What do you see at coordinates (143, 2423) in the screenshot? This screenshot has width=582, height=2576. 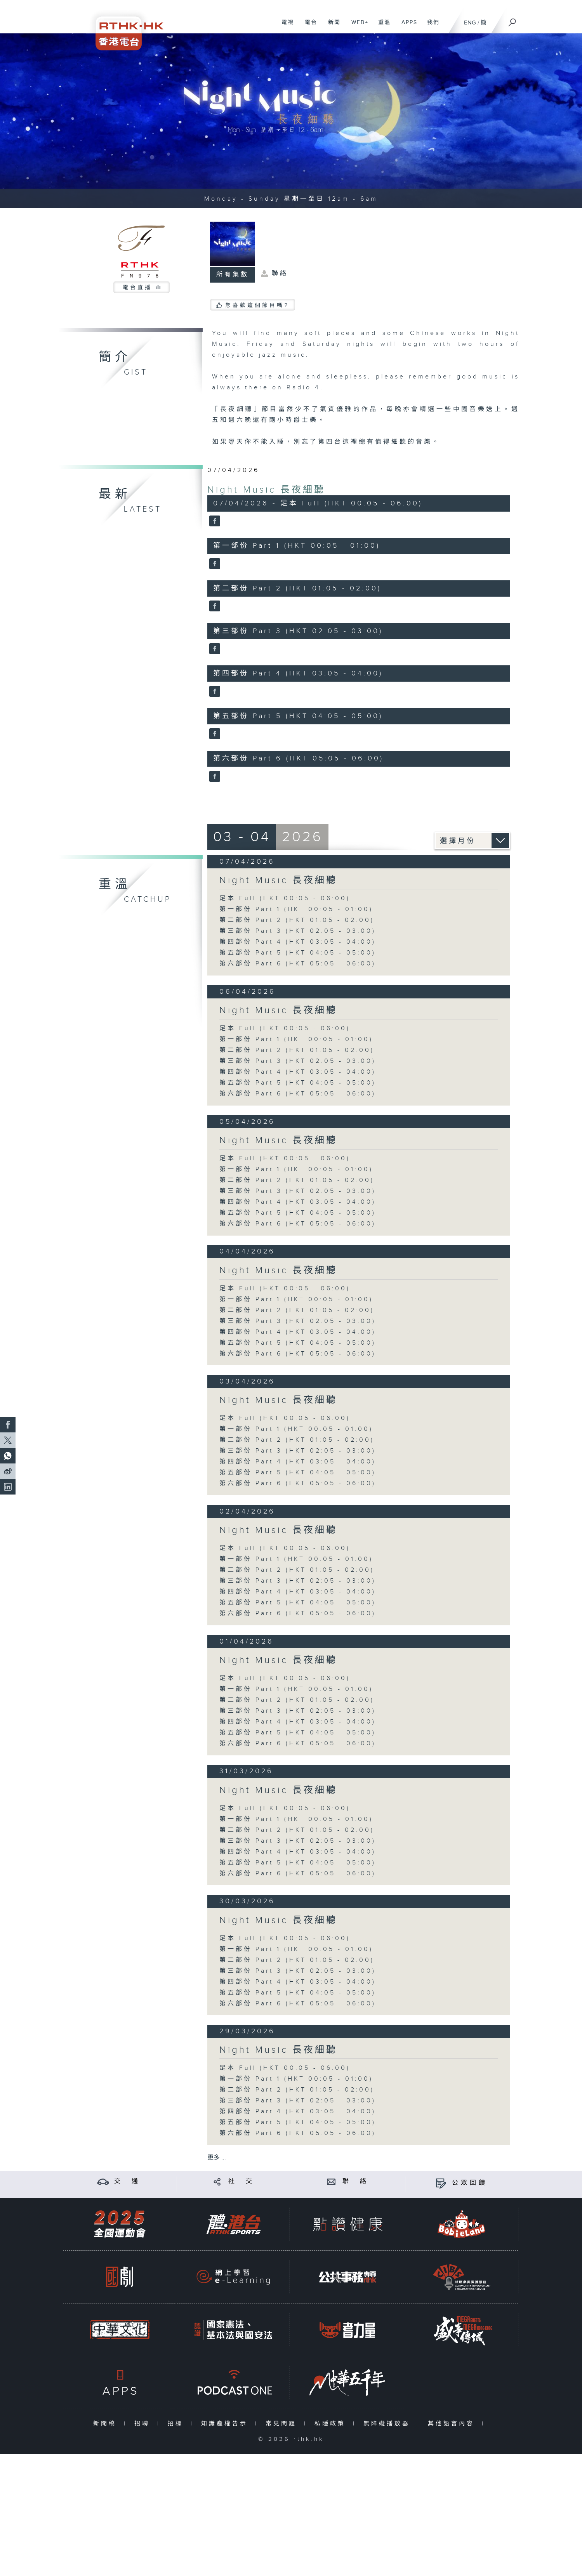 I see `招聘` at bounding box center [143, 2423].